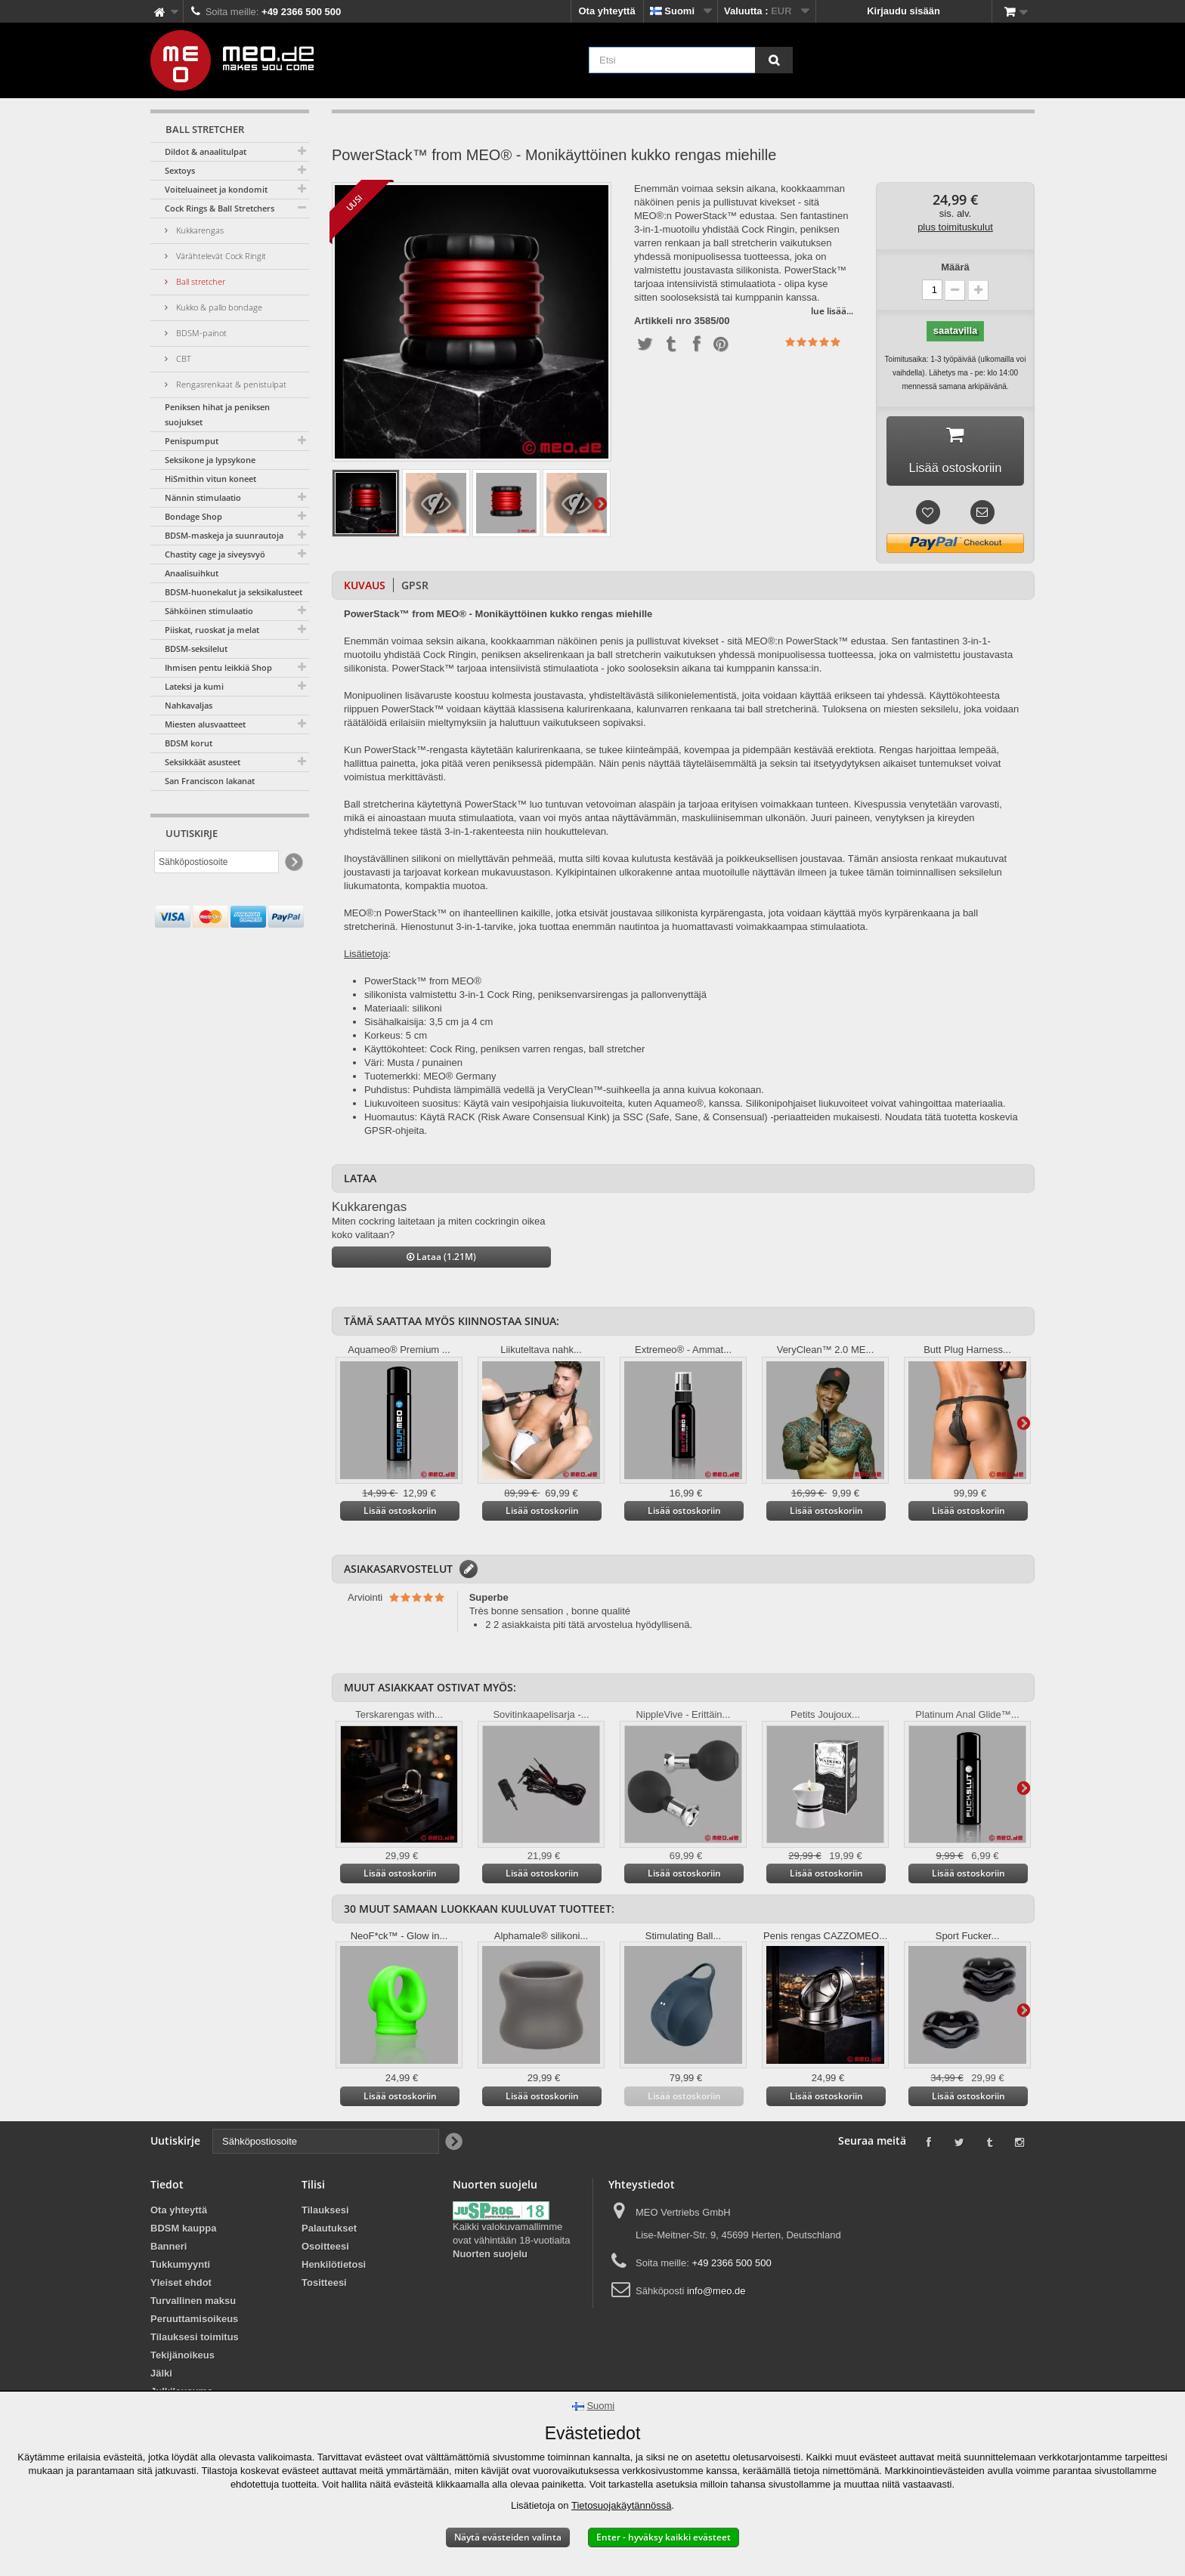 This screenshot has width=1185, height=2576. Describe the element at coordinates (199, 281) in the screenshot. I see `Ball stretcher` at that location.